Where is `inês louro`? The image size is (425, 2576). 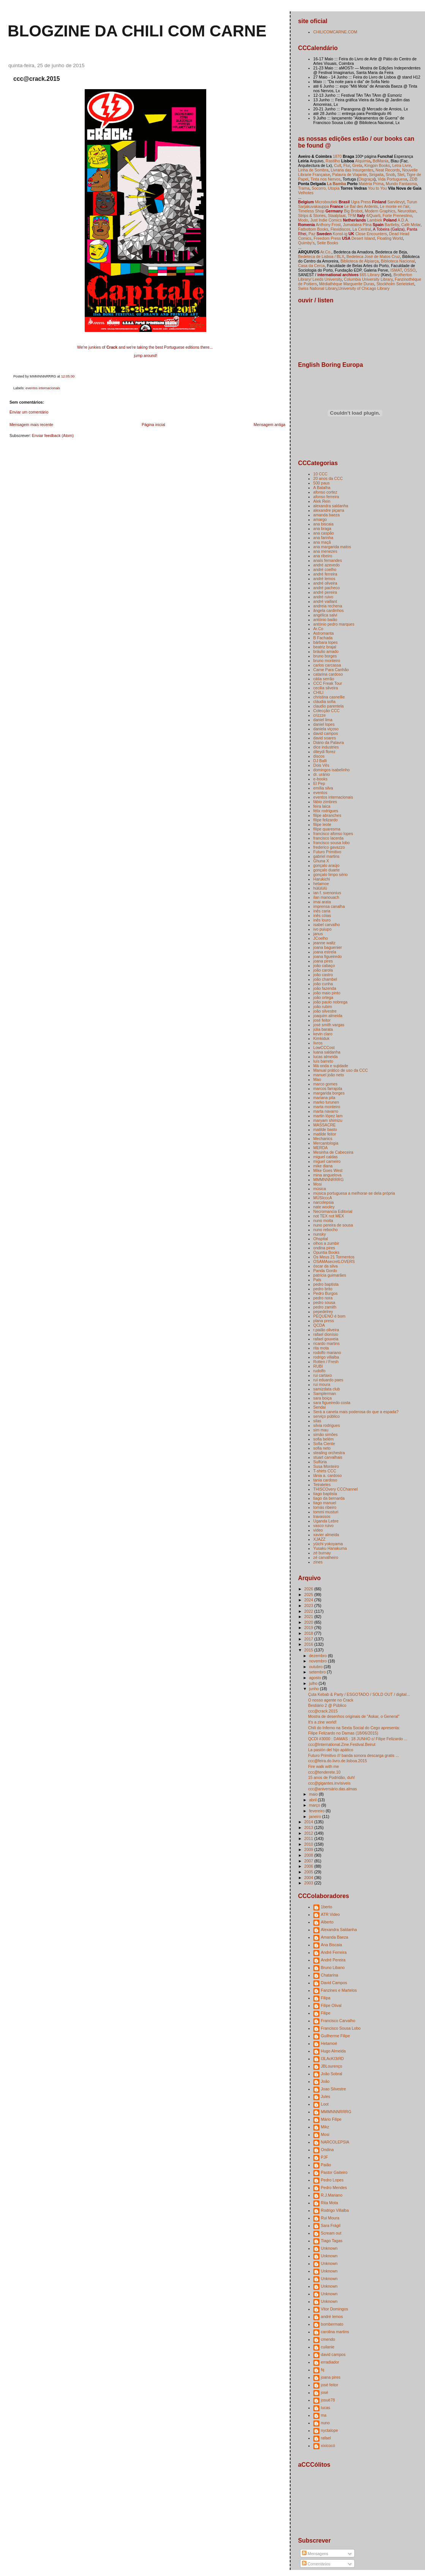
inês louro is located at coordinates (322, 920).